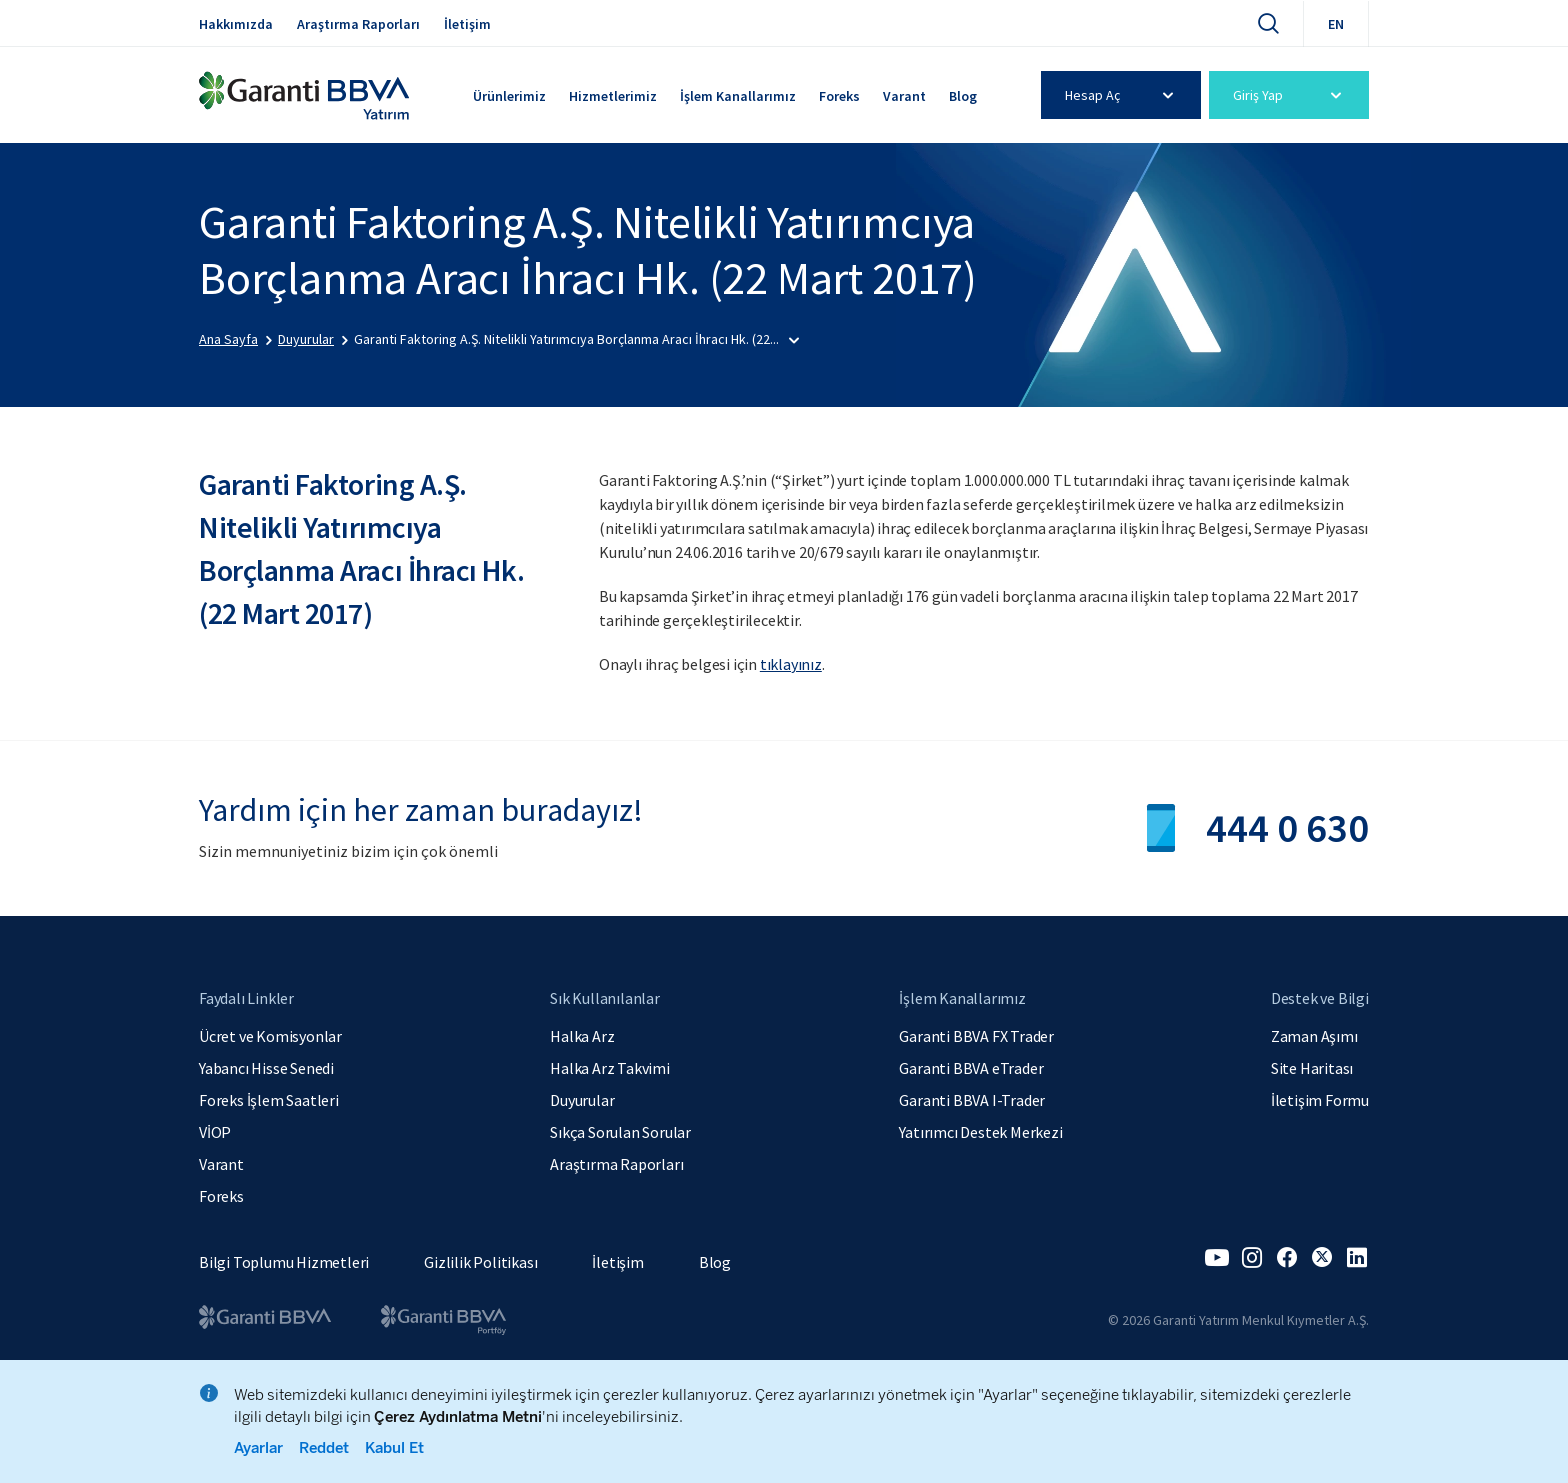 The width and height of the screenshot is (1568, 1483). I want to click on İletişim, so click(467, 24).